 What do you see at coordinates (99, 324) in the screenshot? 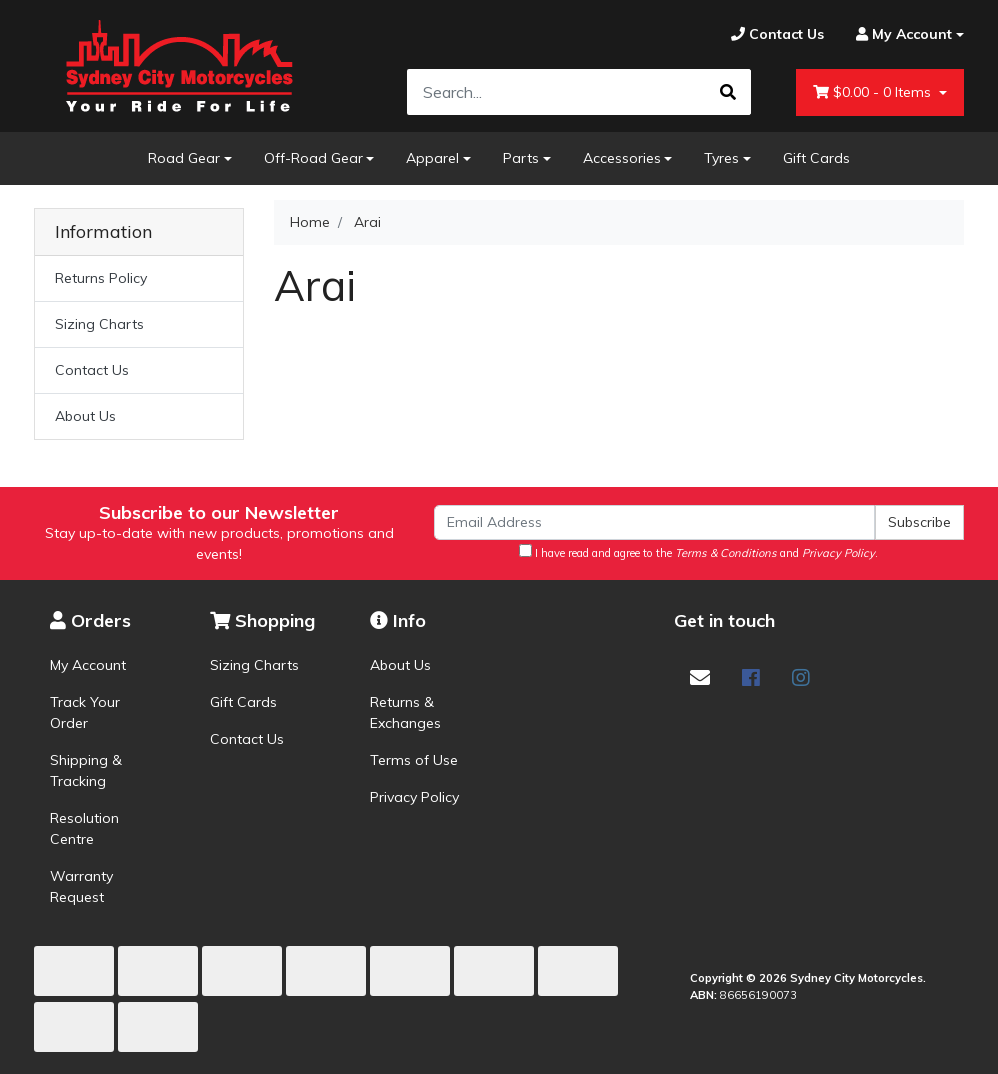
I see `Sizing Charts` at bounding box center [99, 324].